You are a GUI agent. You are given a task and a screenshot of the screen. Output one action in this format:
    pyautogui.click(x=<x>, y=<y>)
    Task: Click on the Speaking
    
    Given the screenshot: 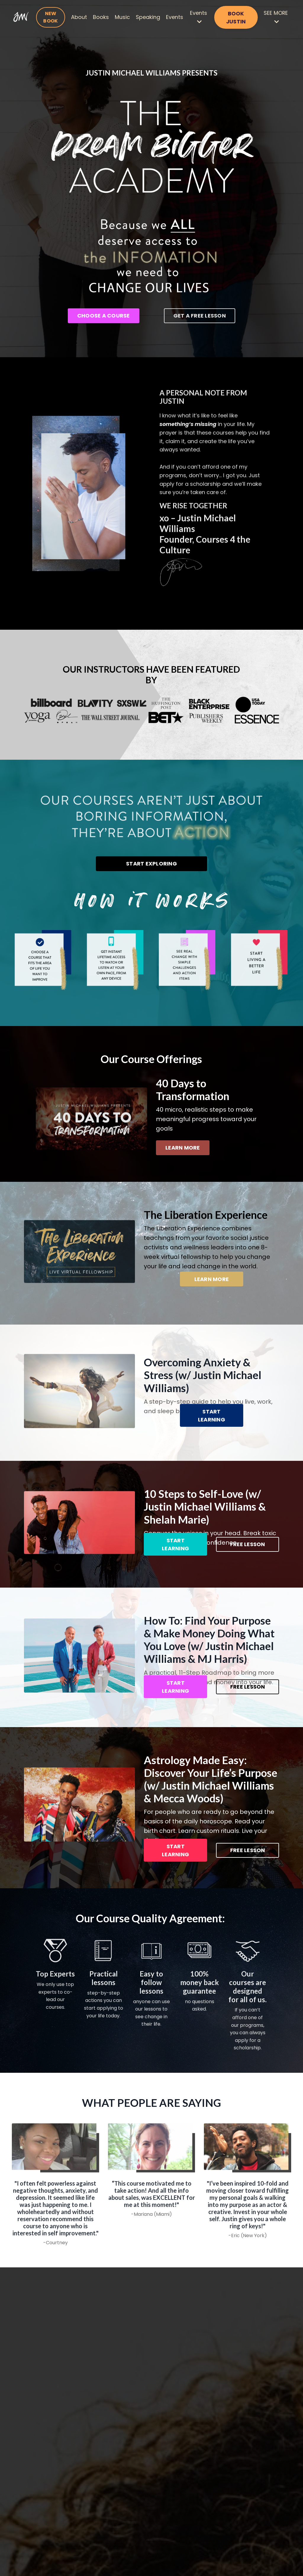 What is the action you would take?
    pyautogui.click(x=148, y=17)
    